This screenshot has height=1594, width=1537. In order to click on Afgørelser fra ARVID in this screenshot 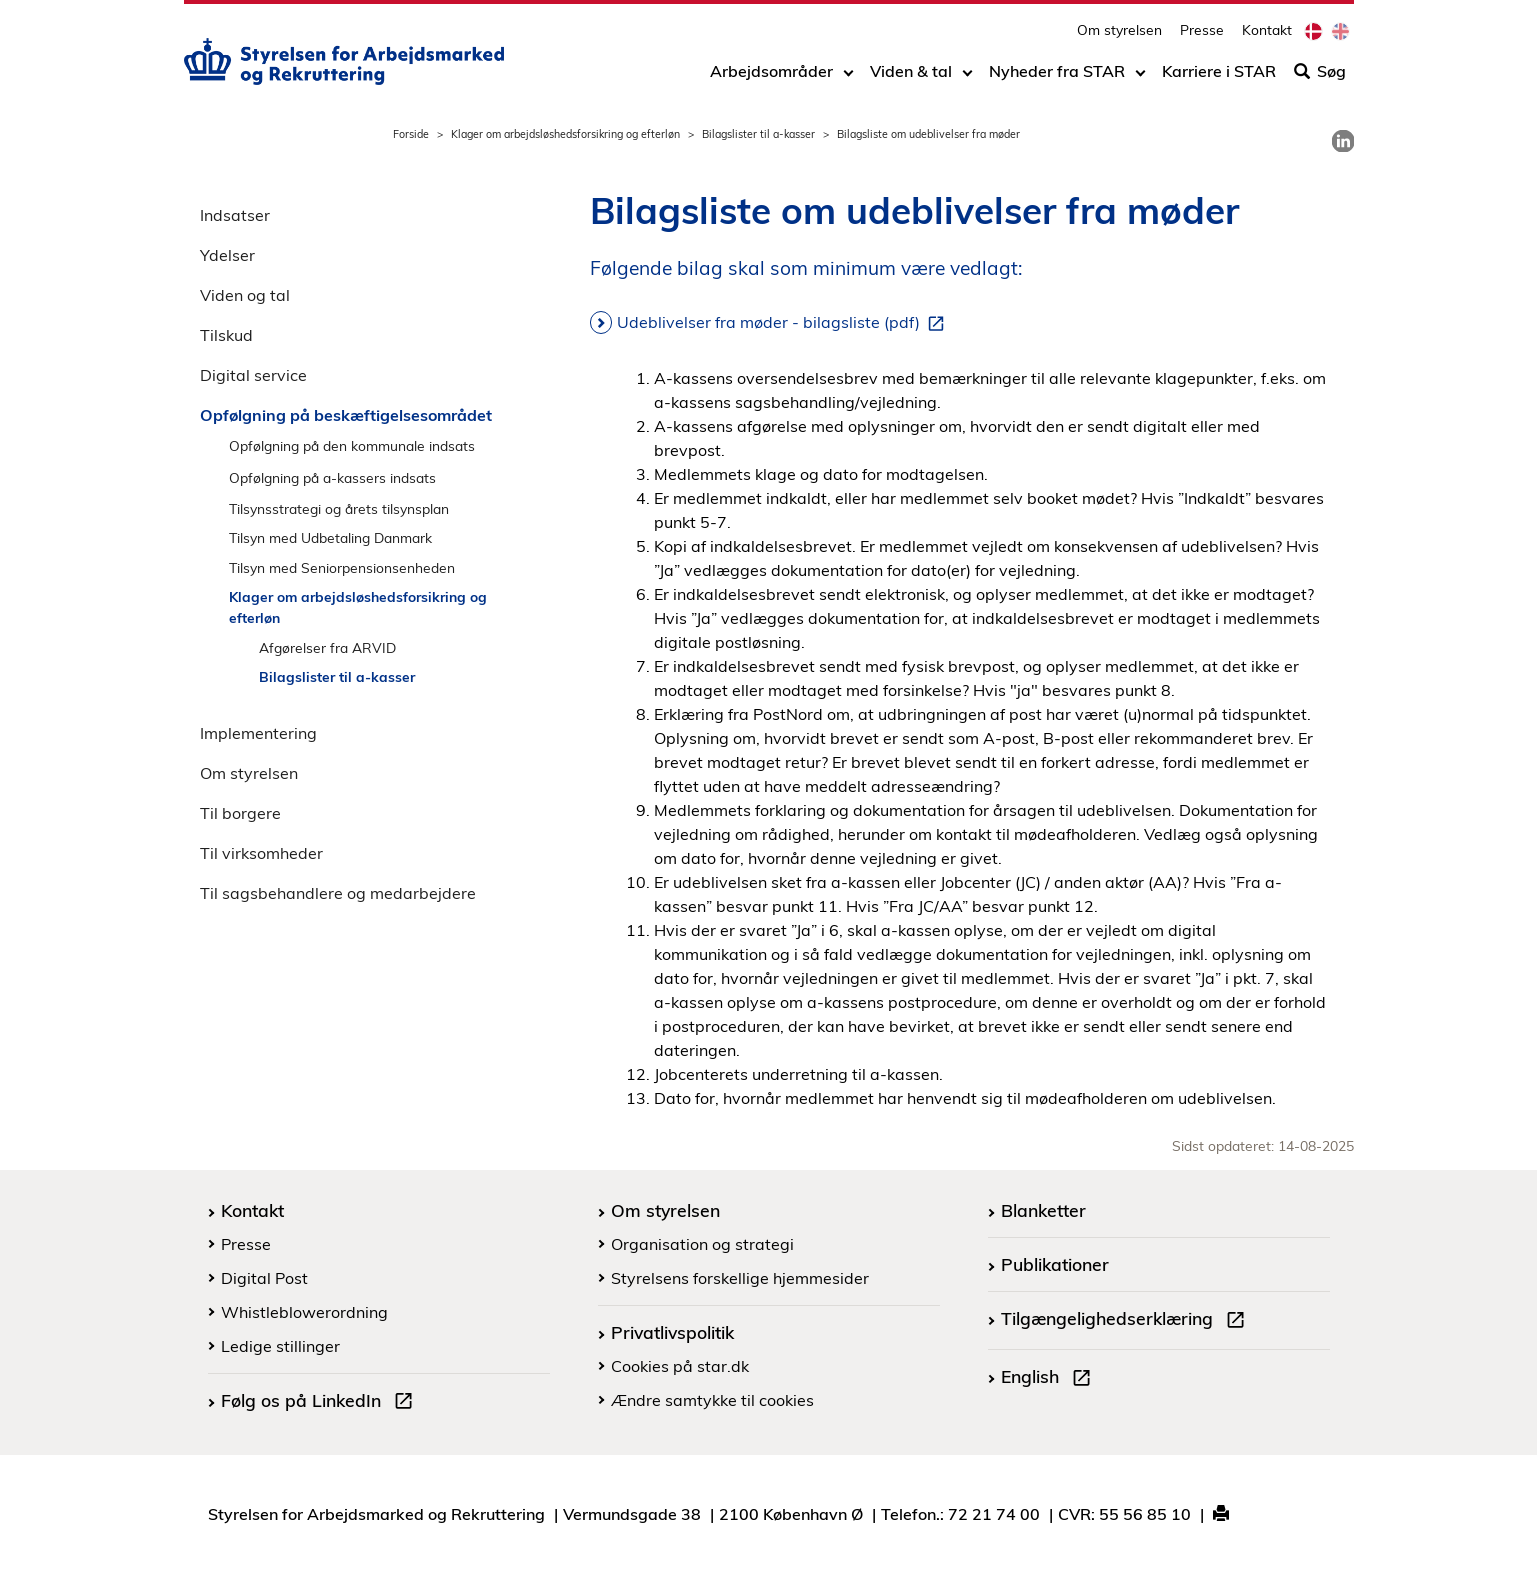, I will do `click(327, 647)`.